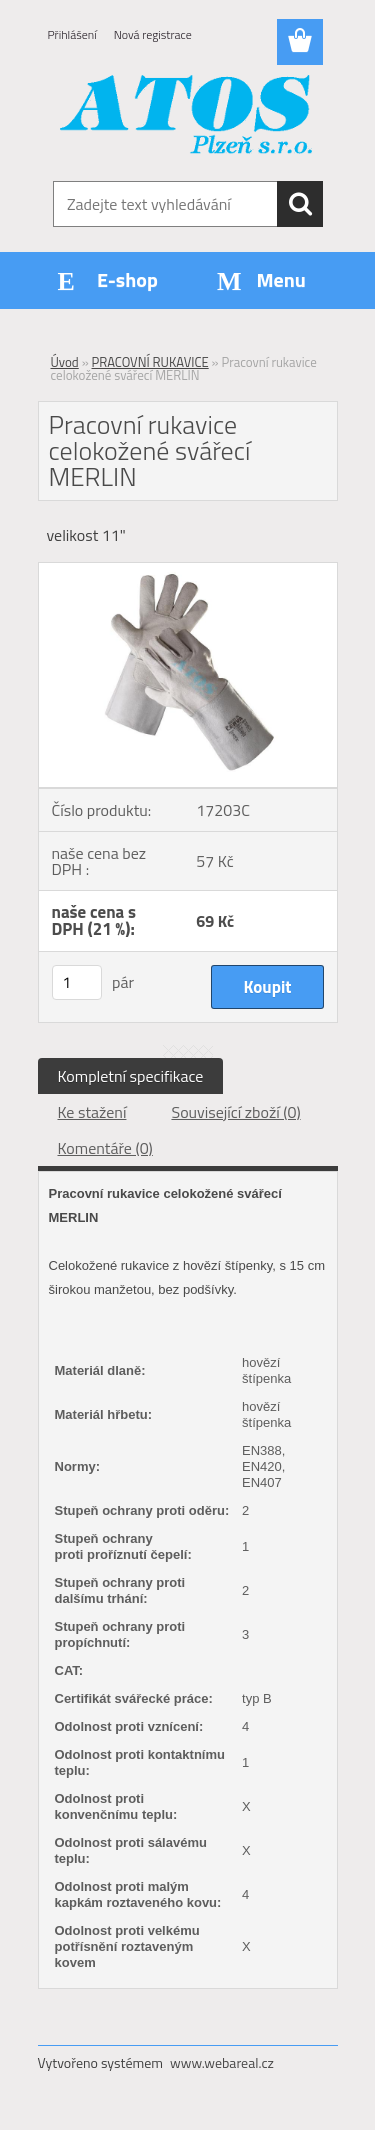 The height and width of the screenshot is (2130, 375). What do you see at coordinates (188, 571) in the screenshot?
I see `[Pracovní rukavice celokožené svářecí MERLIN]` at bounding box center [188, 571].